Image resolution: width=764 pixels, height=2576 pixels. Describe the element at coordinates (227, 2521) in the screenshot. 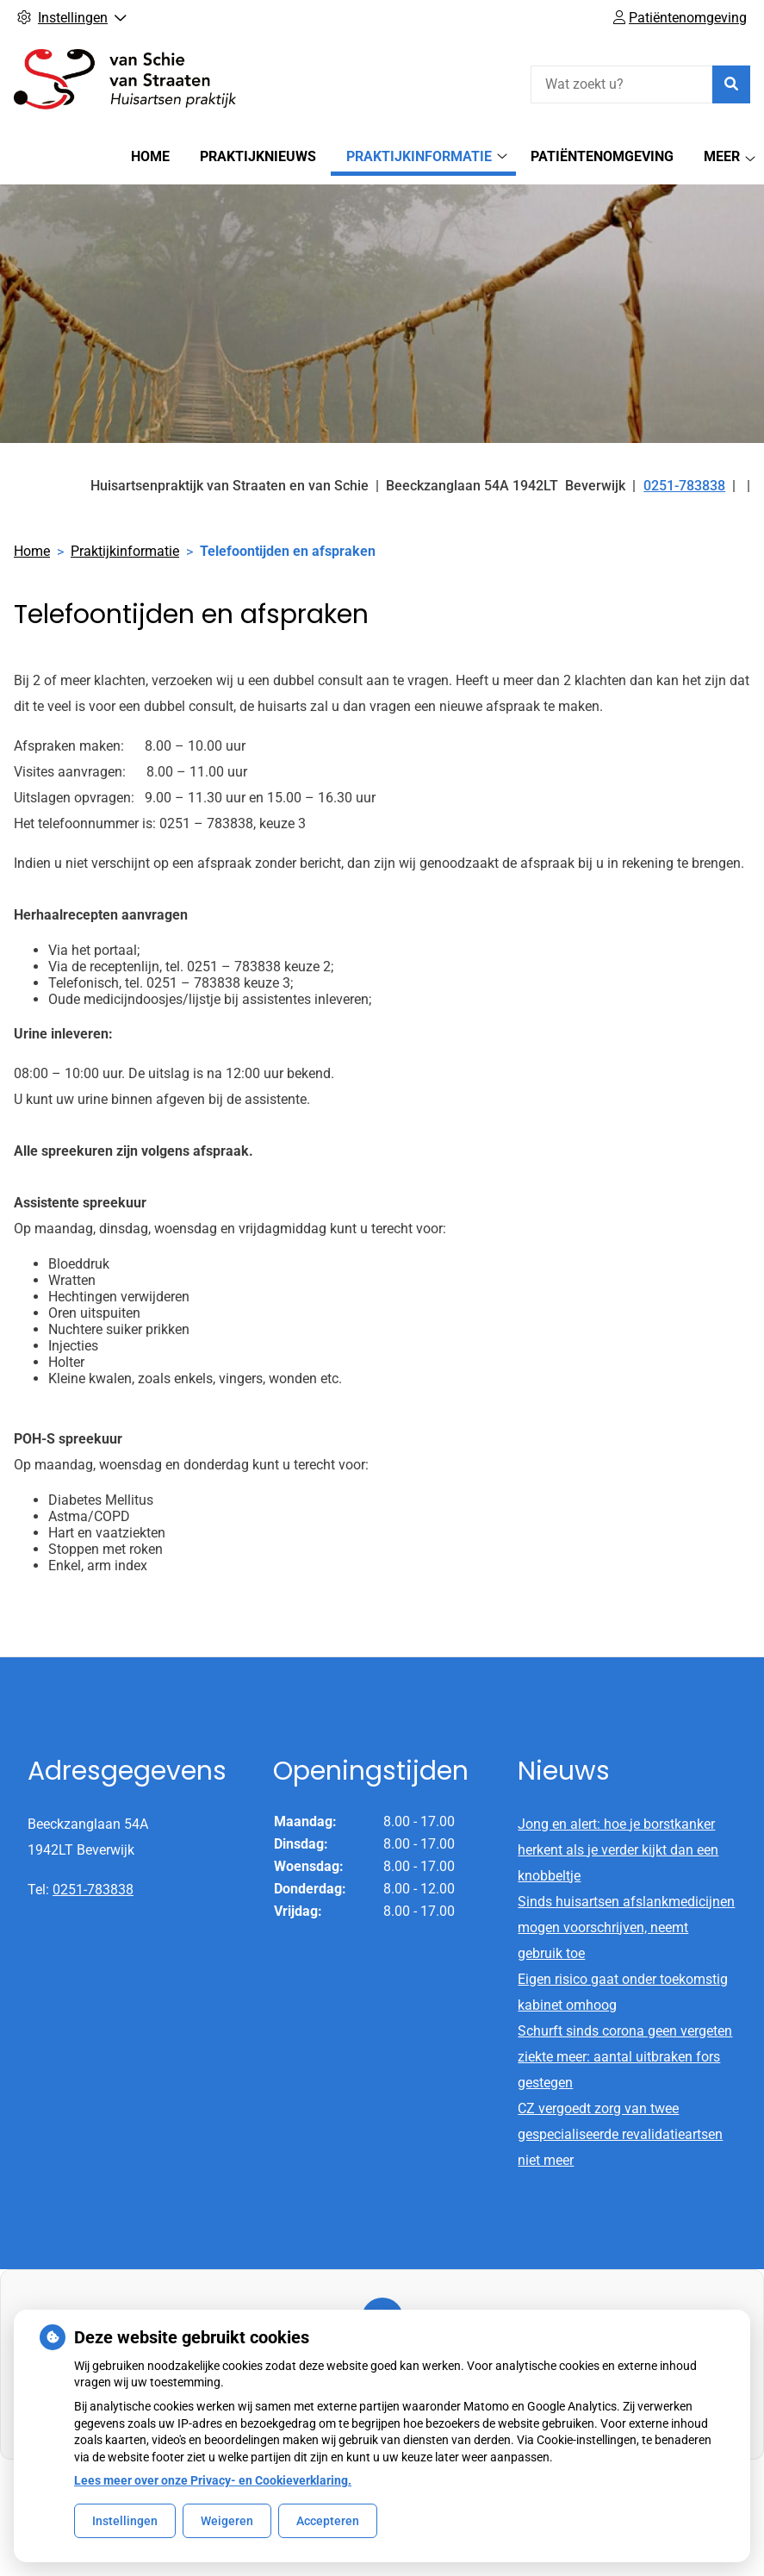

I see `Weigeren` at that location.